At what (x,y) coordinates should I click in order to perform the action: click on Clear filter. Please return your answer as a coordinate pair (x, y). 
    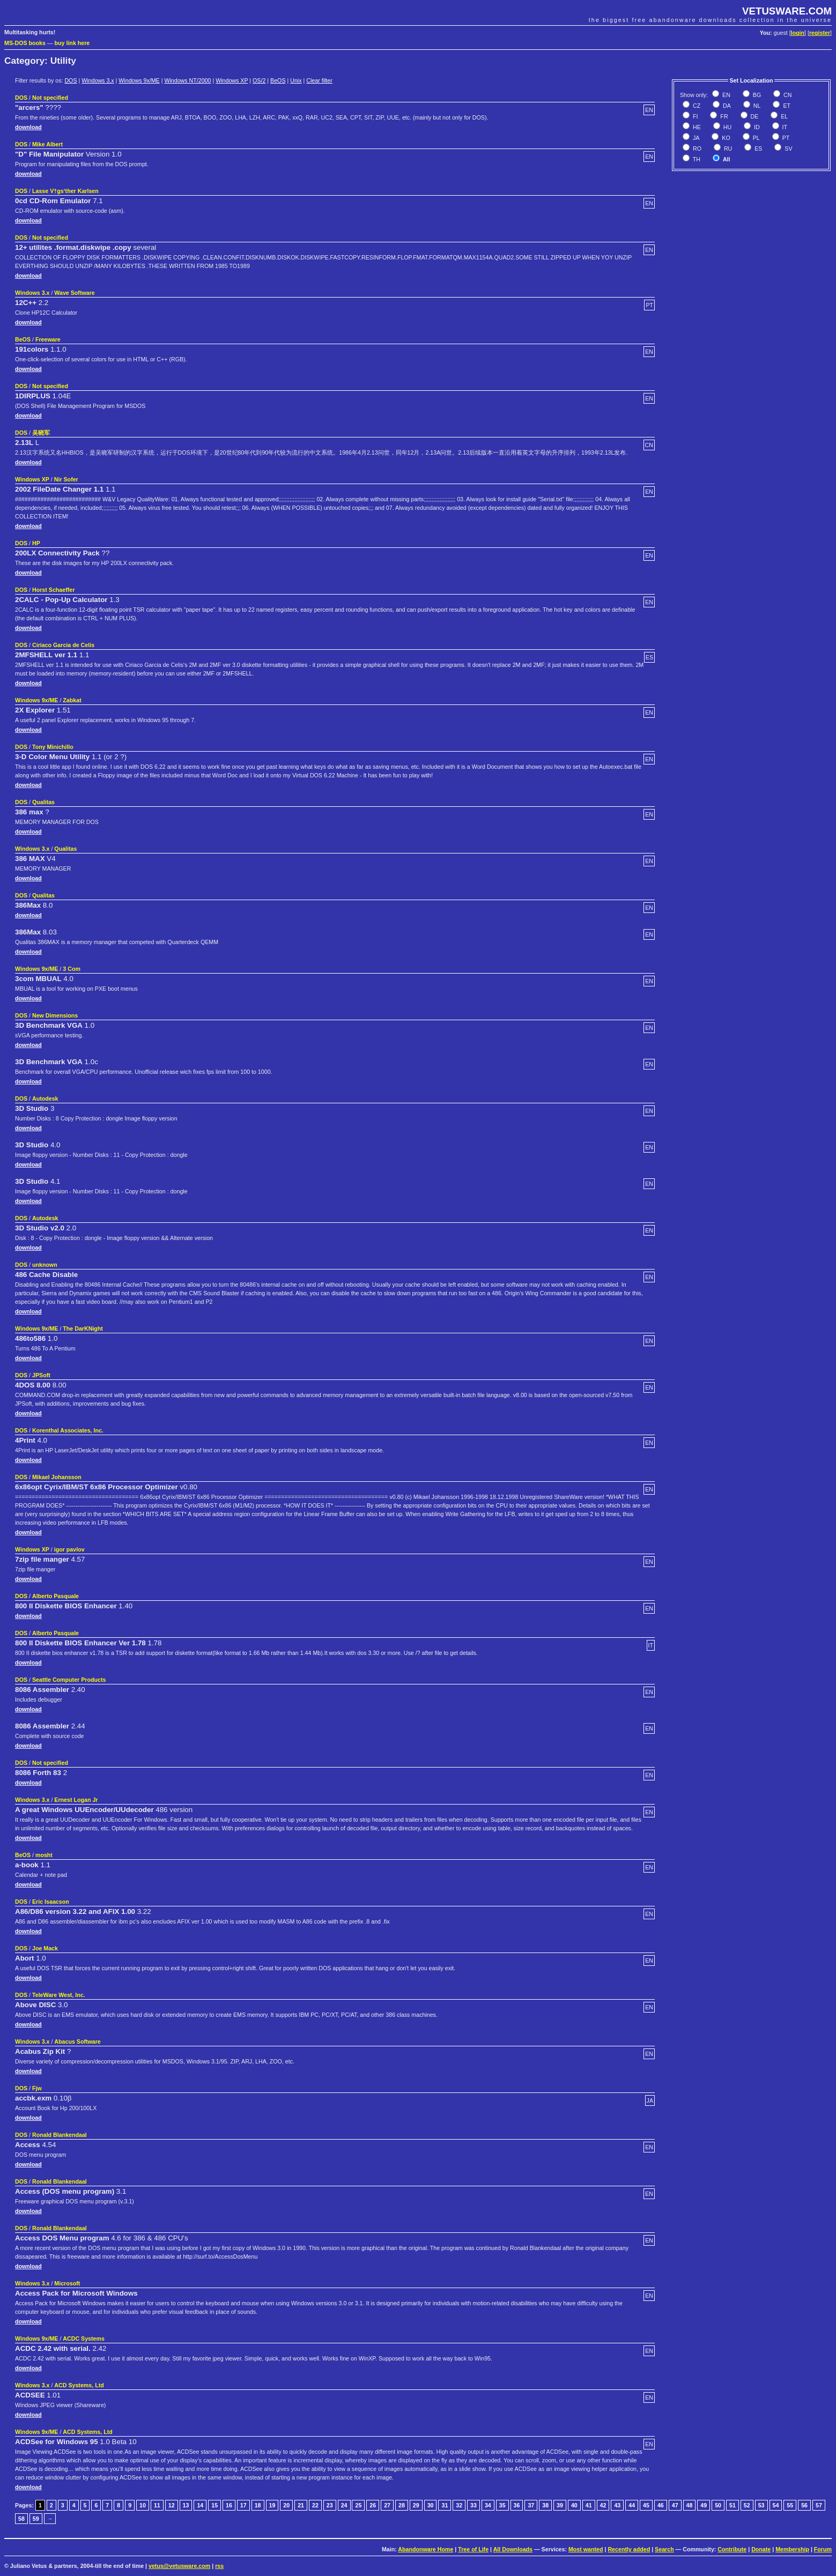
    Looking at the image, I should click on (319, 80).